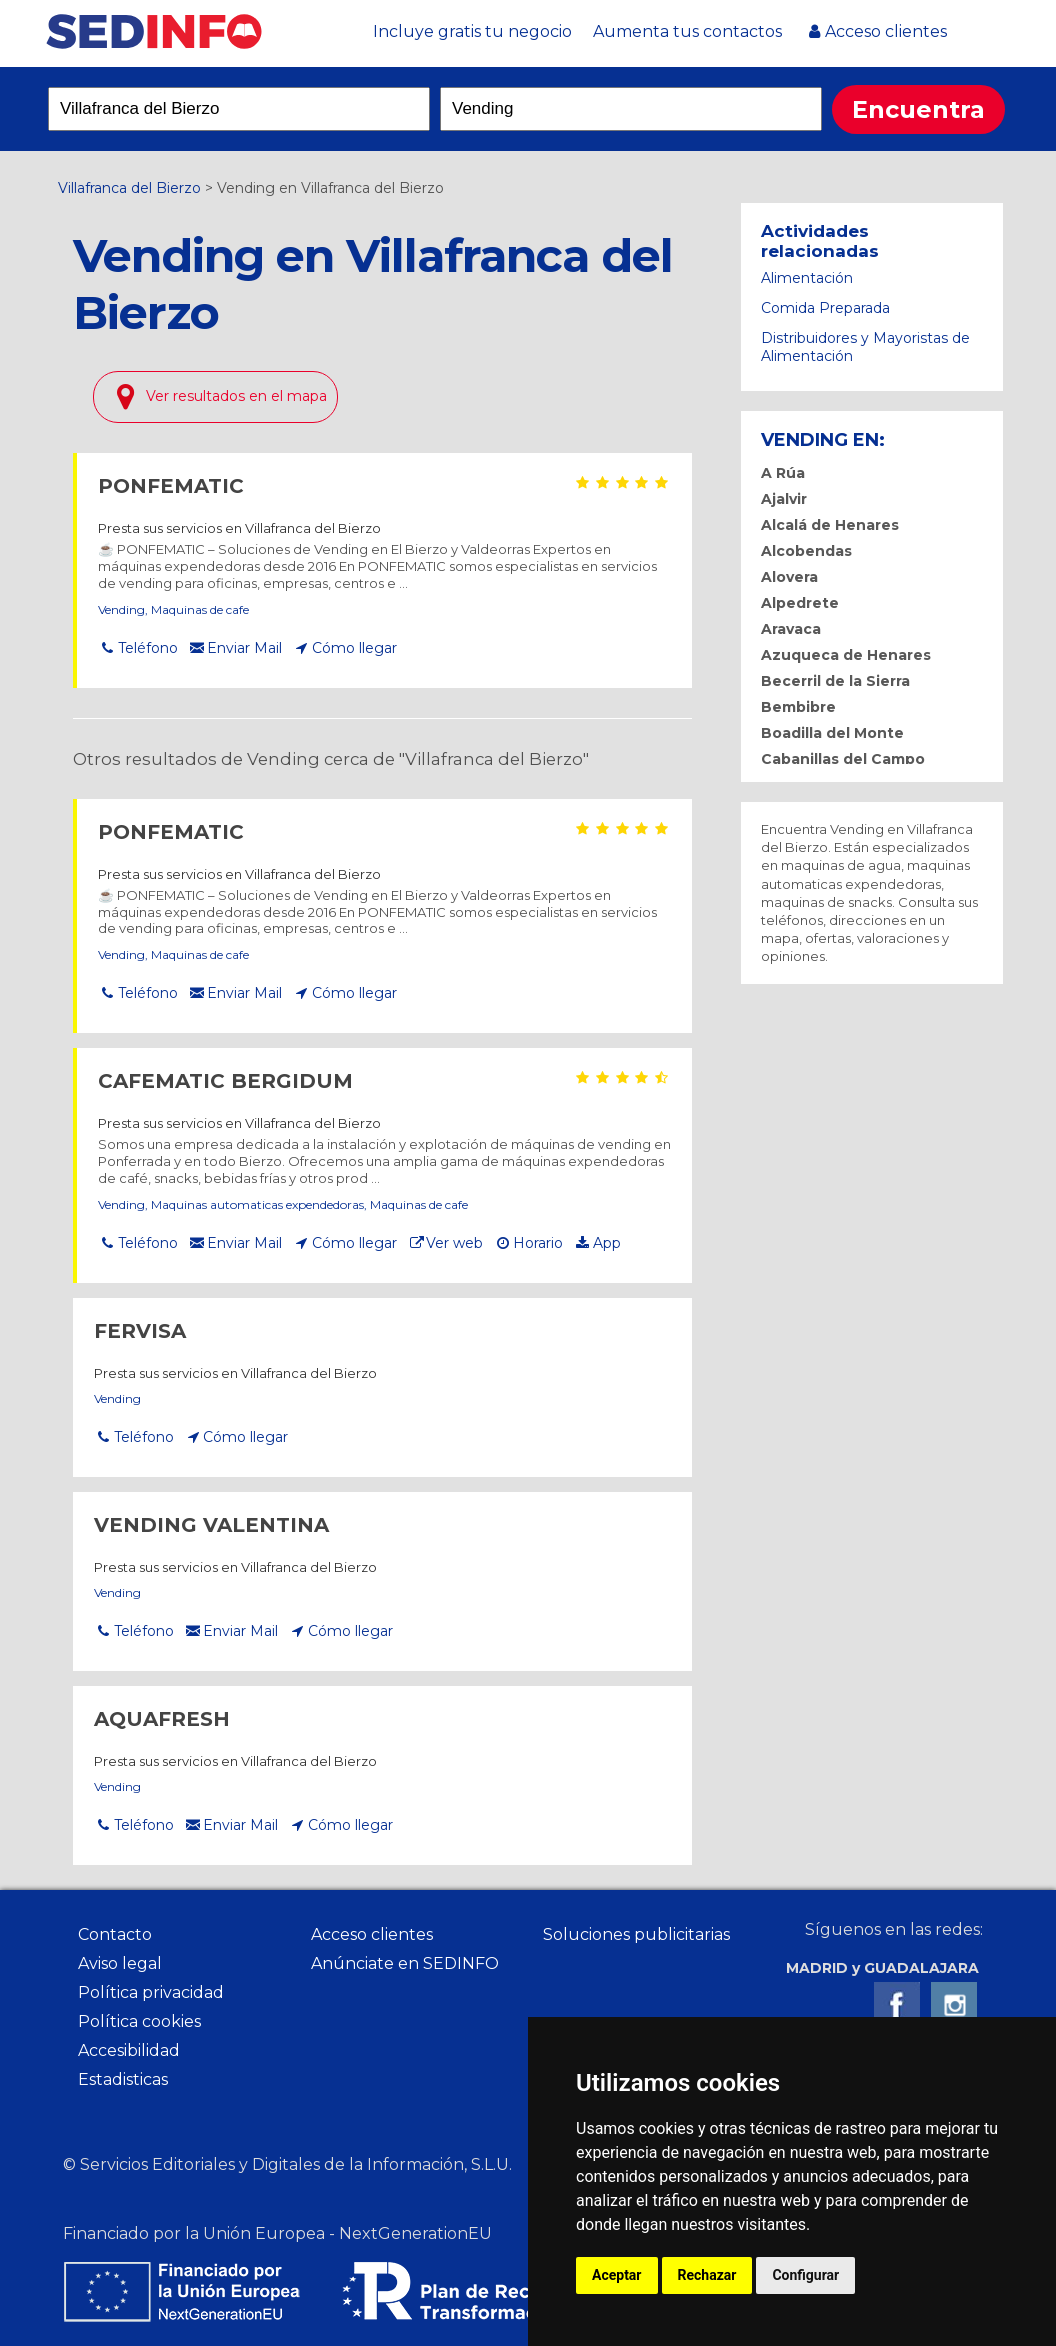 This screenshot has height=2346, width=1056. What do you see at coordinates (405, 1963) in the screenshot?
I see `Anúnciate en SEDINFO` at bounding box center [405, 1963].